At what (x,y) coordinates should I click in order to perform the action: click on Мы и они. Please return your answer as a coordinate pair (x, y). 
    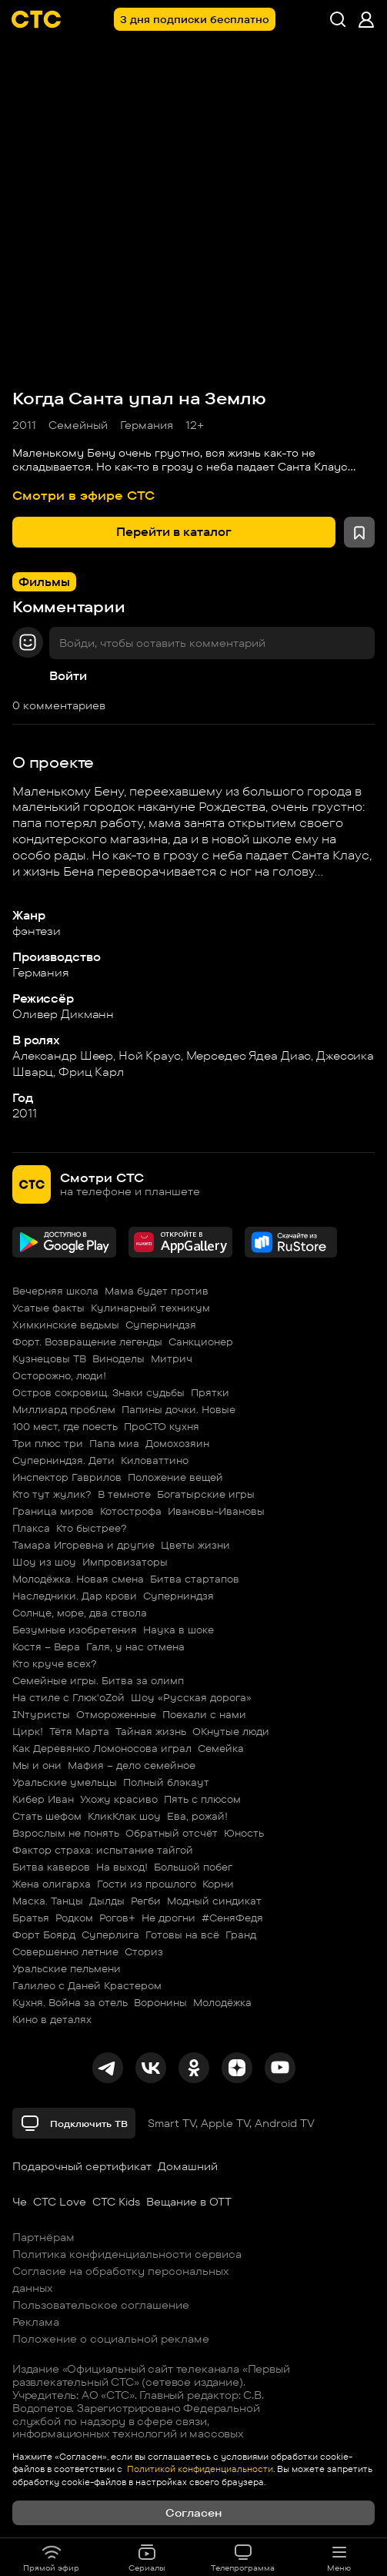
    Looking at the image, I should click on (37, 1765).